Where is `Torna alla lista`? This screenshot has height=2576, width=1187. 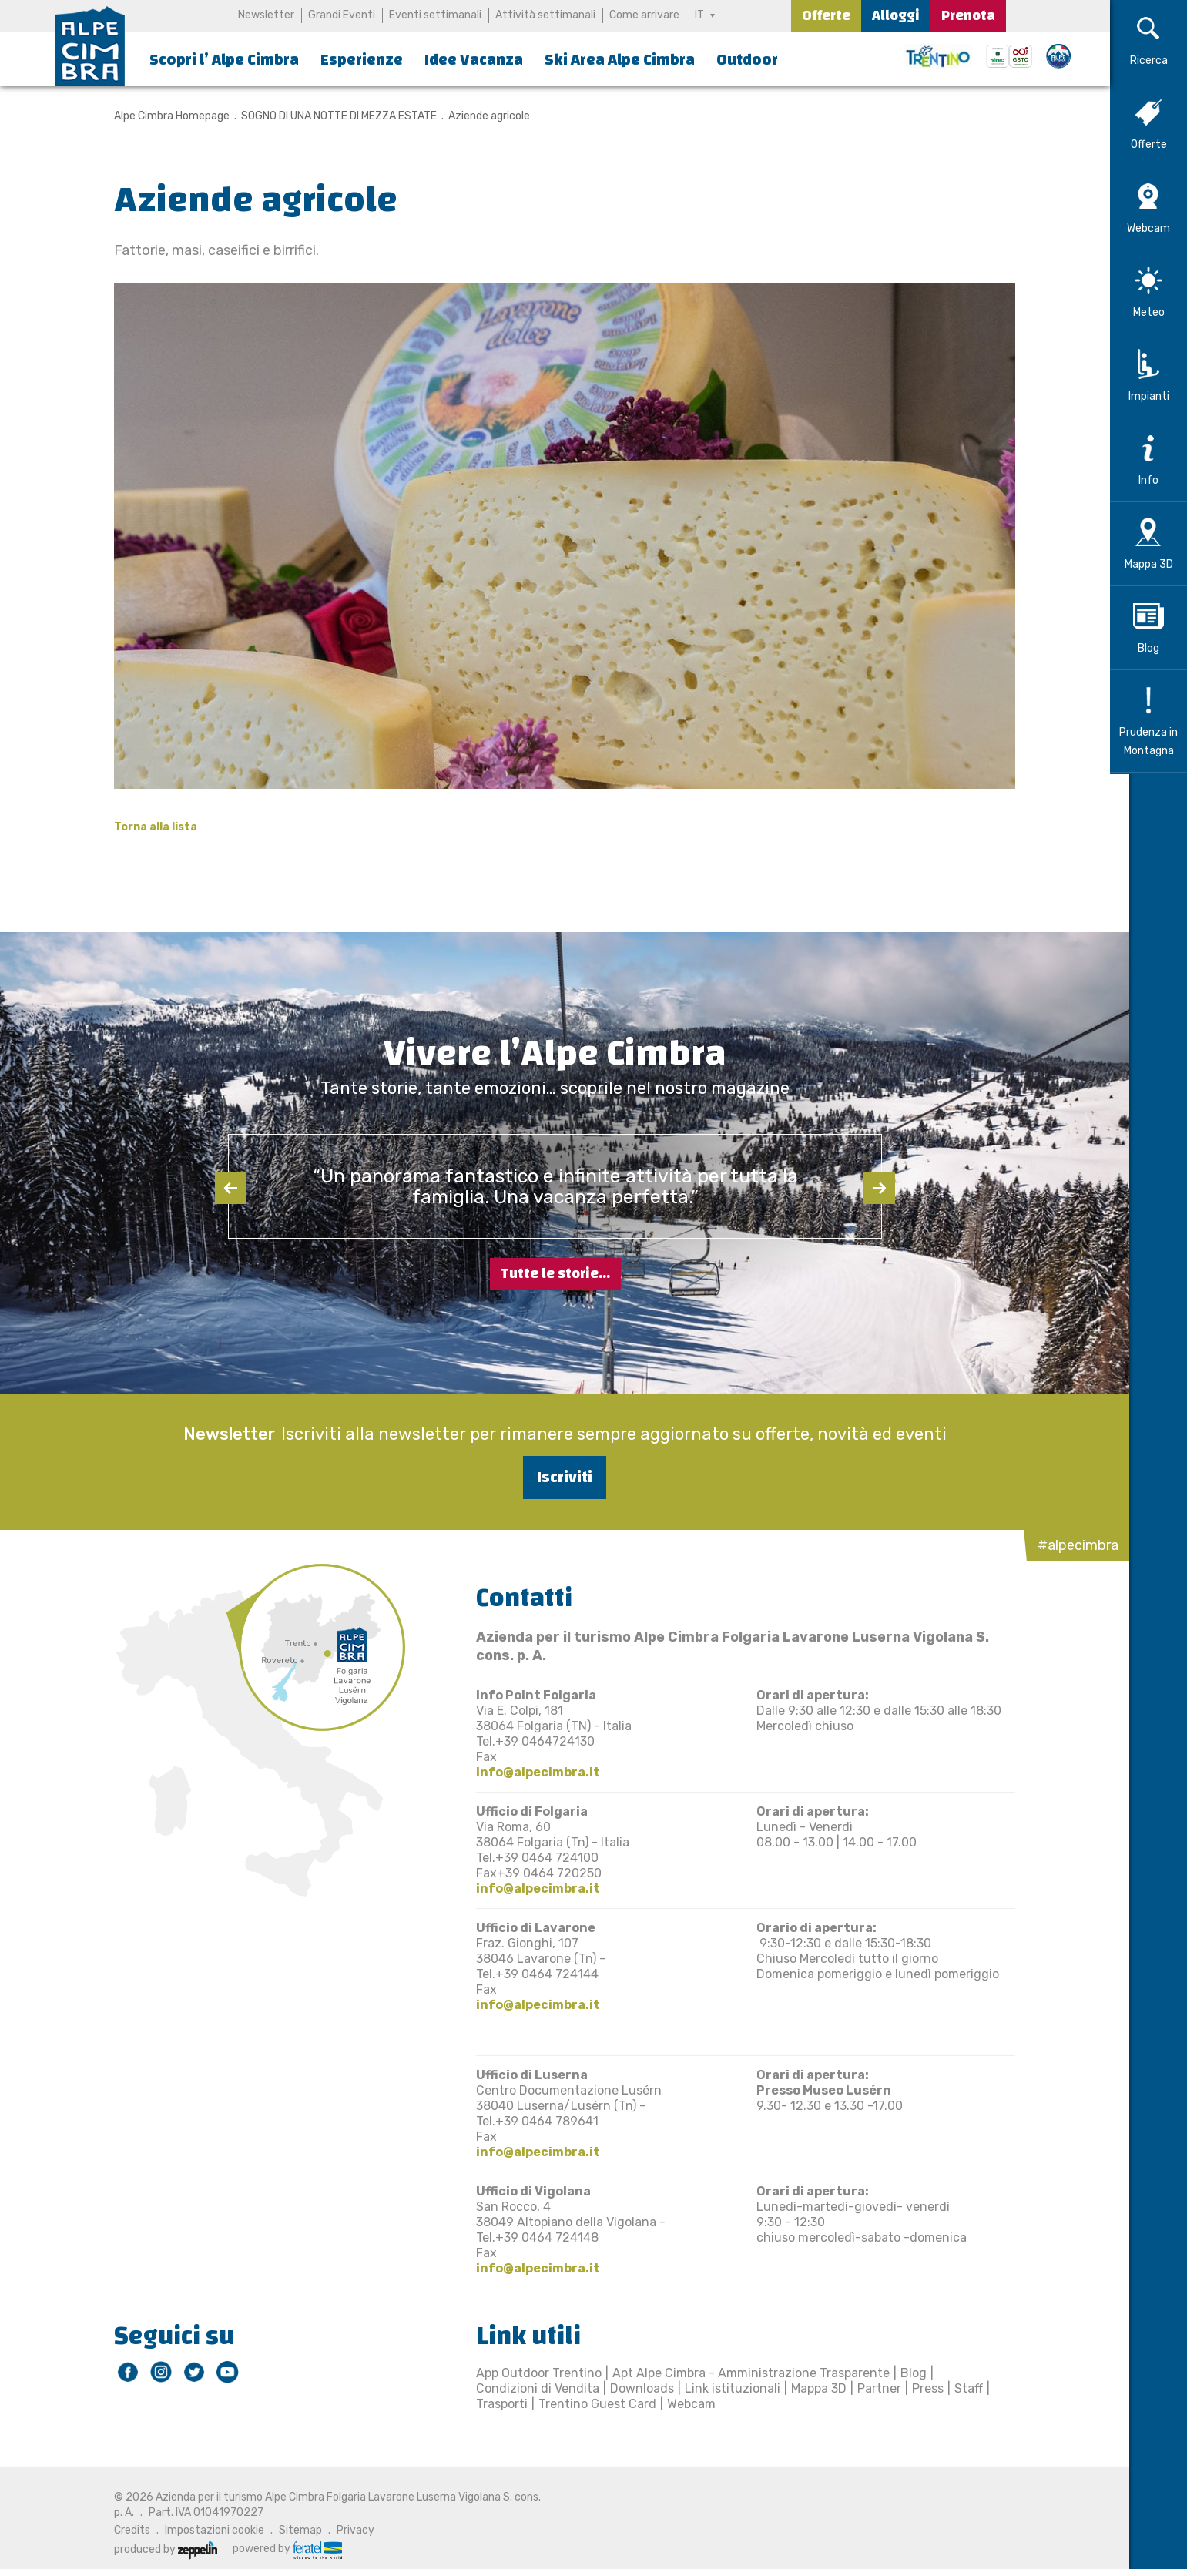
Torna alla lista is located at coordinates (146, 827).